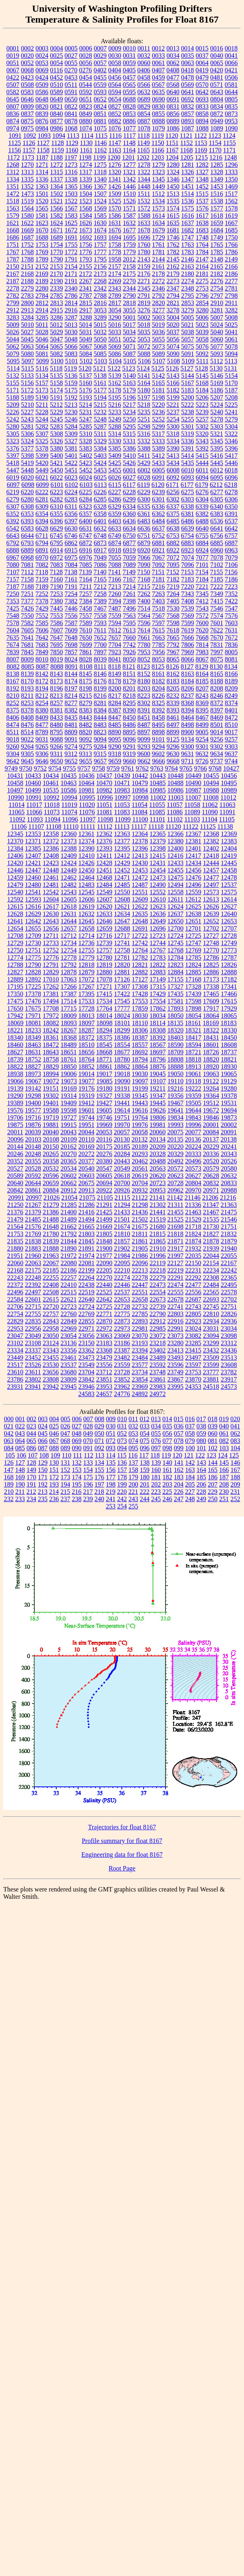 This screenshot has height=2576, width=244. What do you see at coordinates (71, 317) in the screenshot?
I see `3287` at bounding box center [71, 317].